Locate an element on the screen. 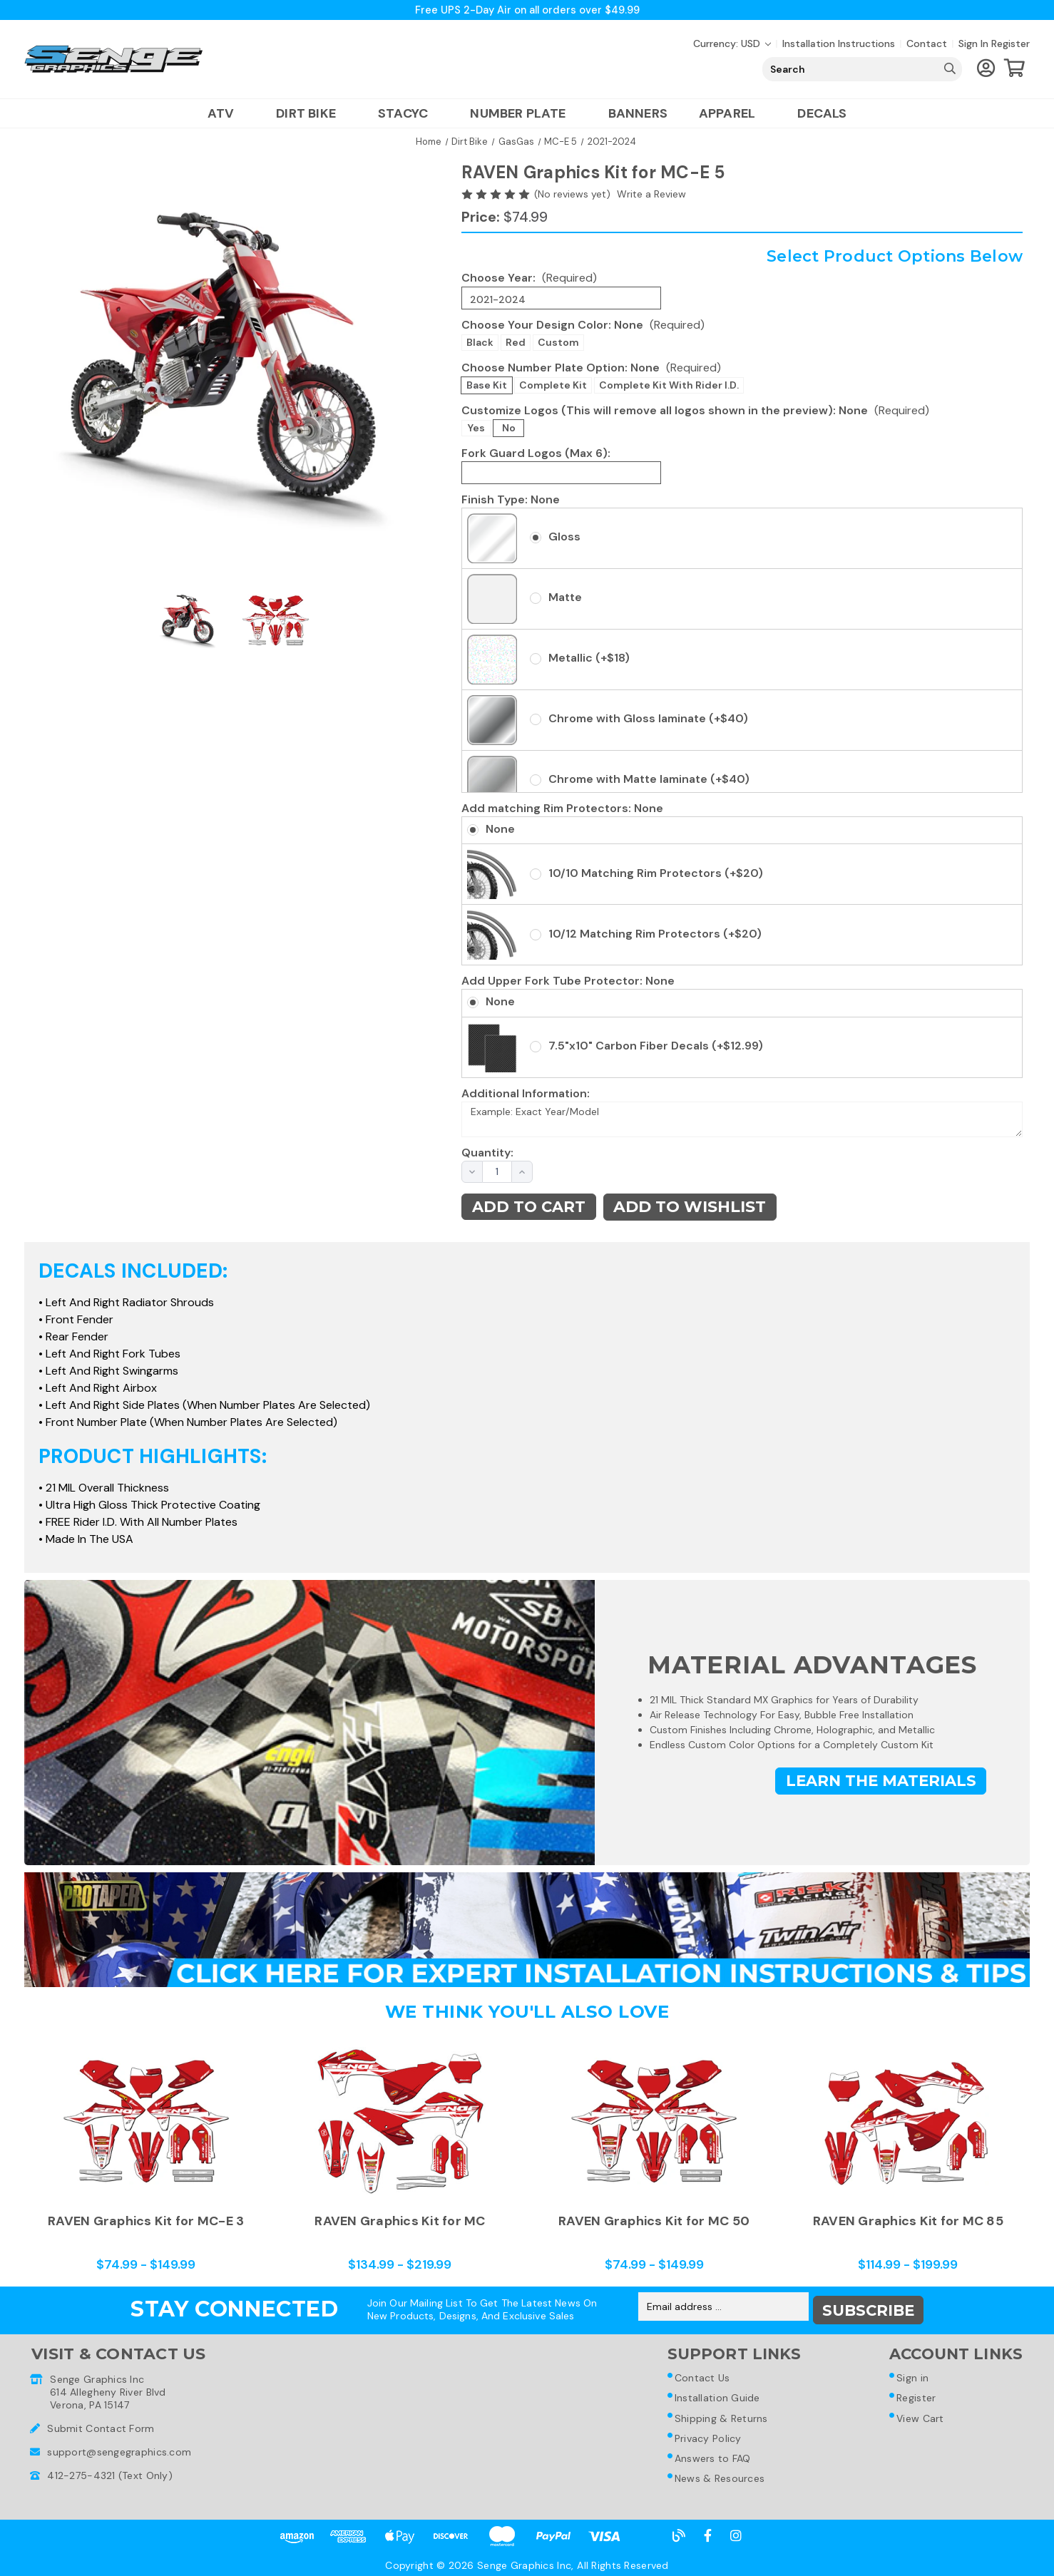  Choose Your Design Color: is located at coordinates (583, 325).